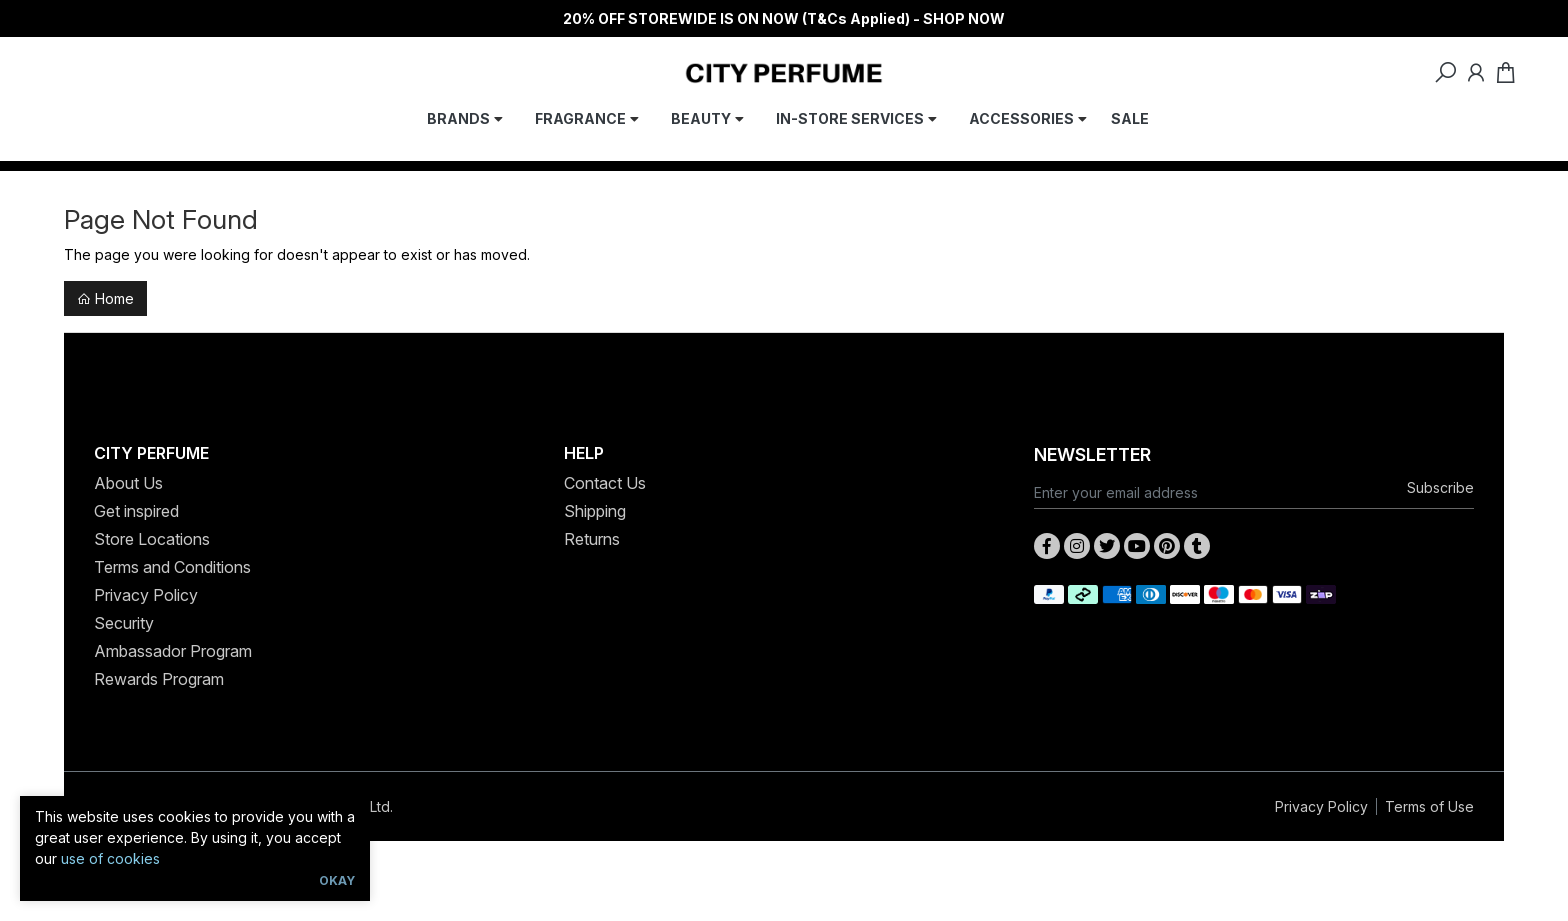  What do you see at coordinates (337, 880) in the screenshot?
I see `Okay` at bounding box center [337, 880].